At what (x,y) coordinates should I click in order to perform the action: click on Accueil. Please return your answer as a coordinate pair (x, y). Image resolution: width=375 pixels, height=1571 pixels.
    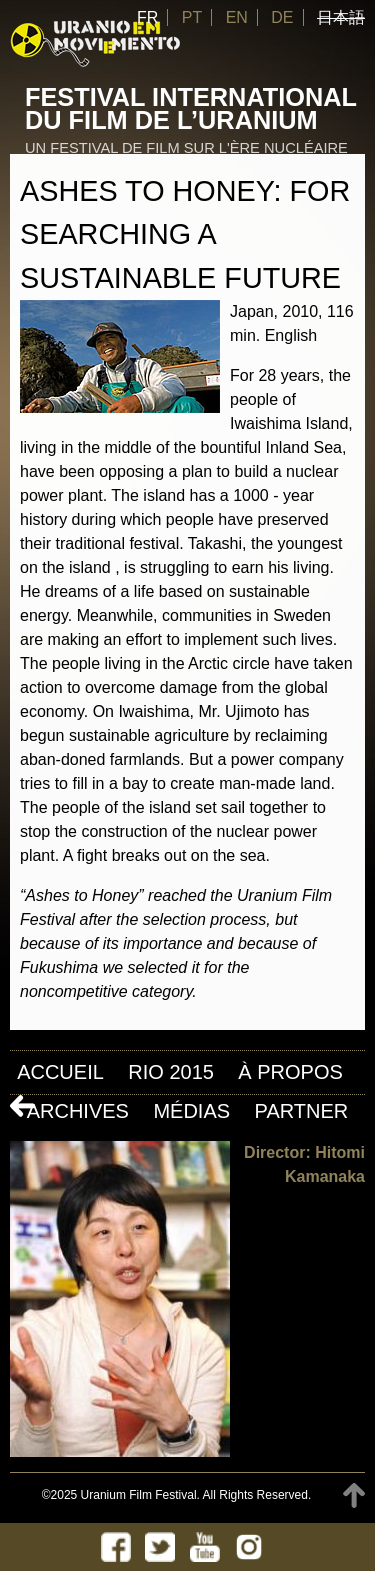
    Looking at the image, I should click on (60, 1072).